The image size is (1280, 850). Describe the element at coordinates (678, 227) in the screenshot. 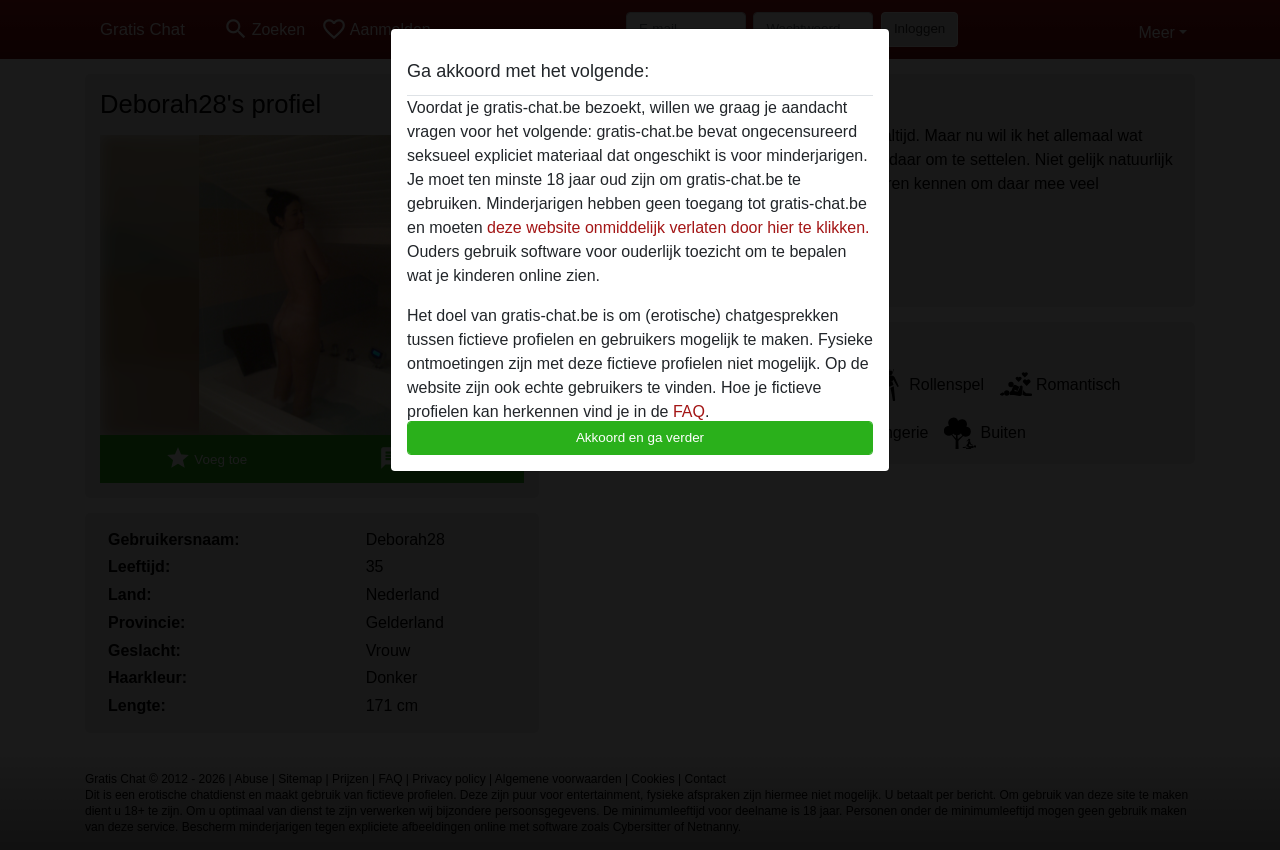

I see `deze website onmiddelijk verlaten door hier te klikken.` at that location.